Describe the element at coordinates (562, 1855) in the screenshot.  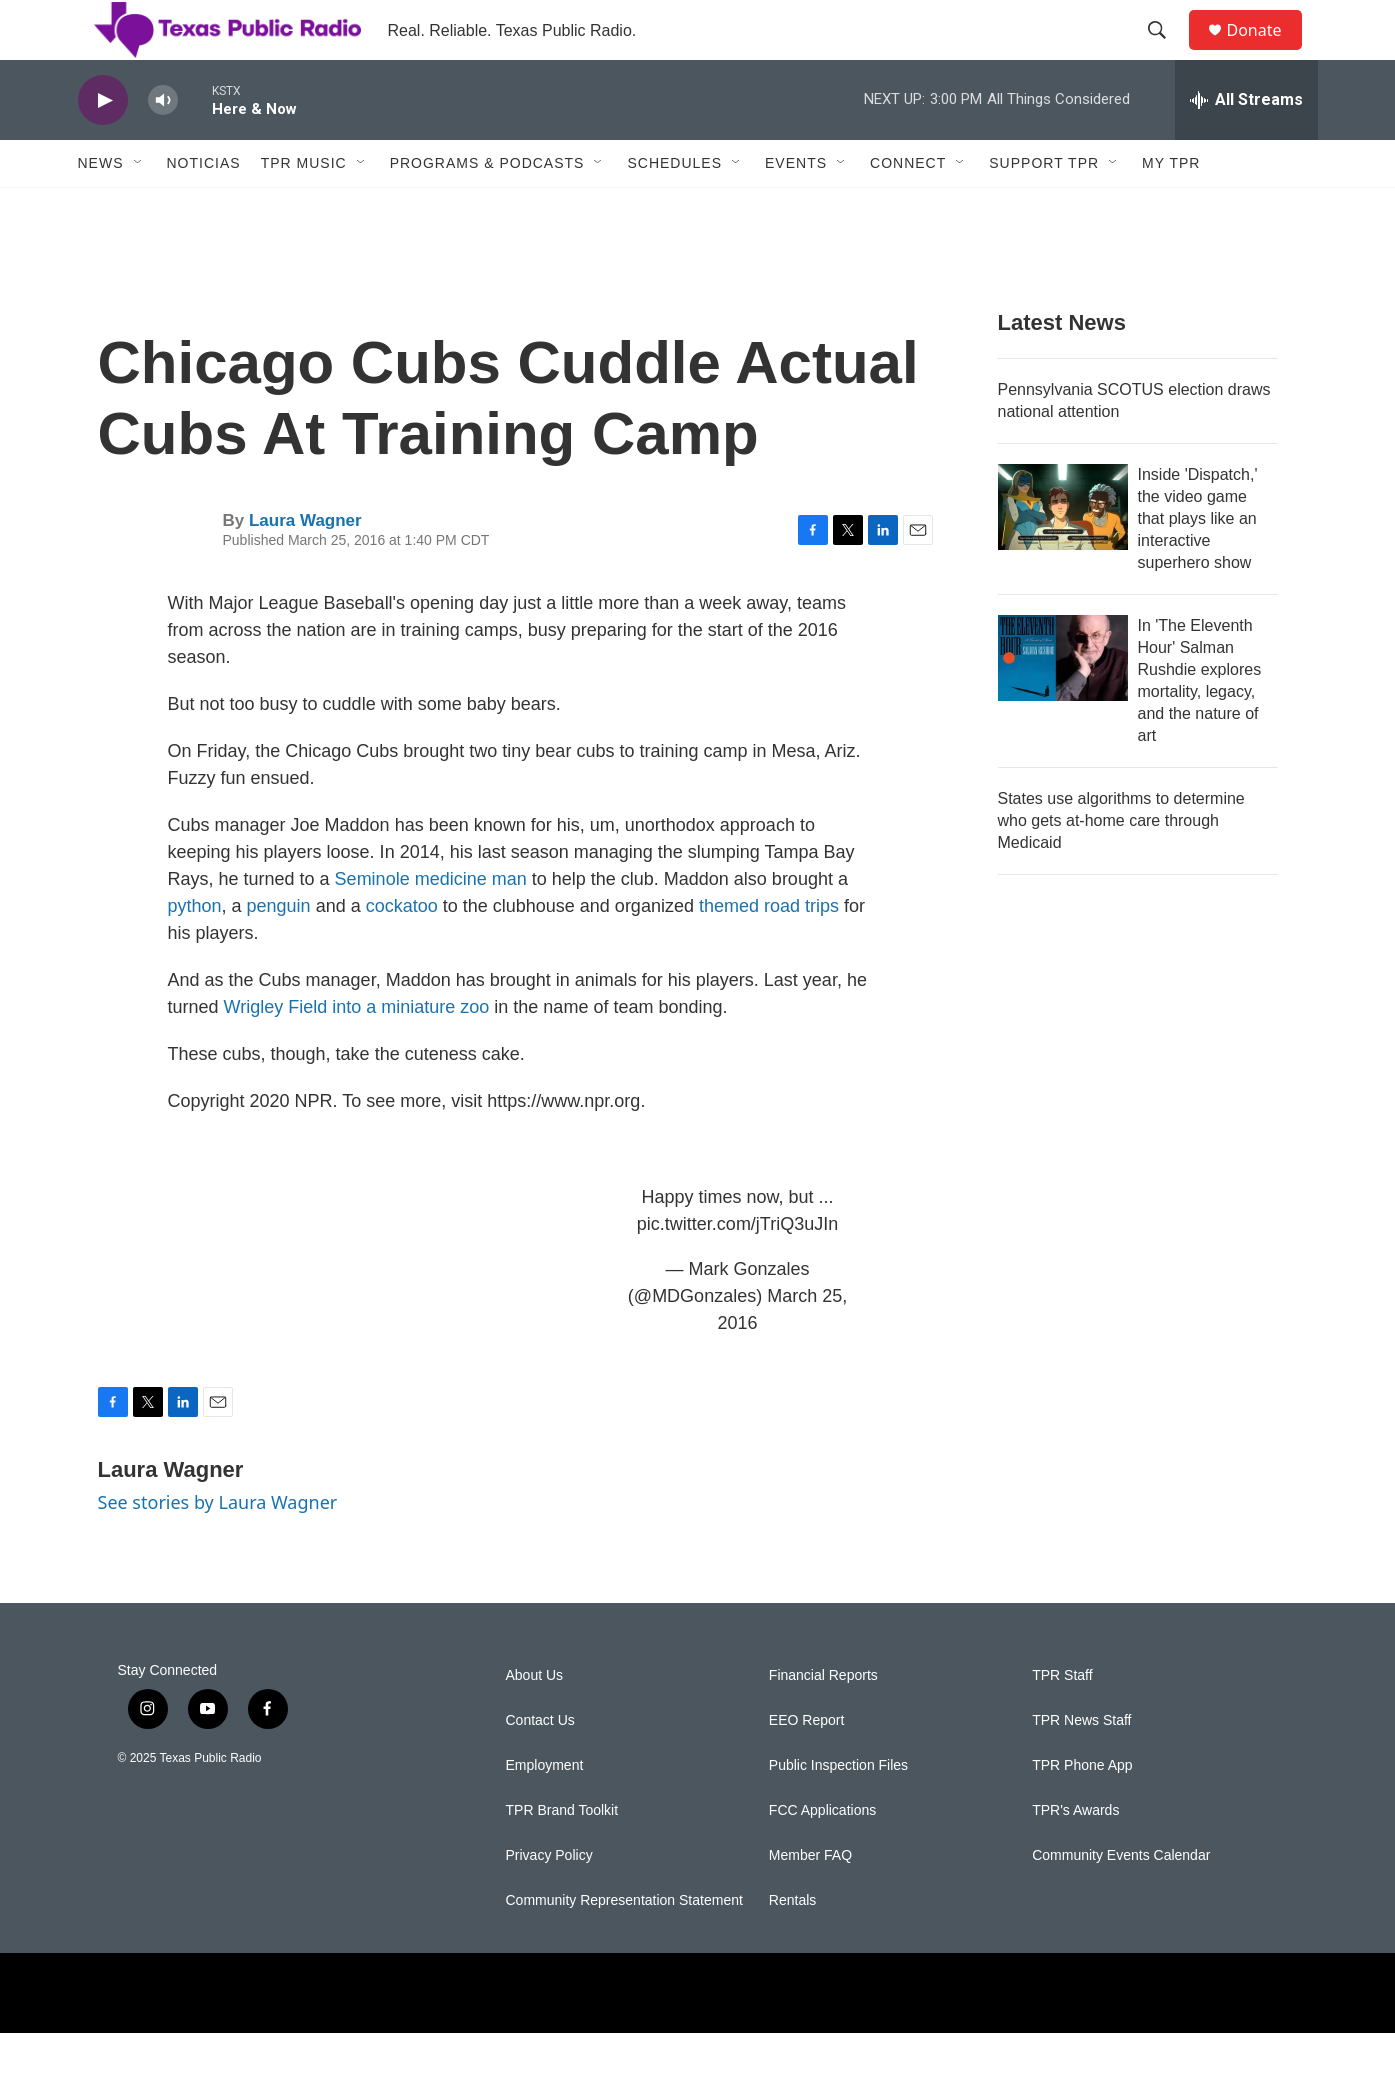
I see `TPR Brand Toolkit` at that location.